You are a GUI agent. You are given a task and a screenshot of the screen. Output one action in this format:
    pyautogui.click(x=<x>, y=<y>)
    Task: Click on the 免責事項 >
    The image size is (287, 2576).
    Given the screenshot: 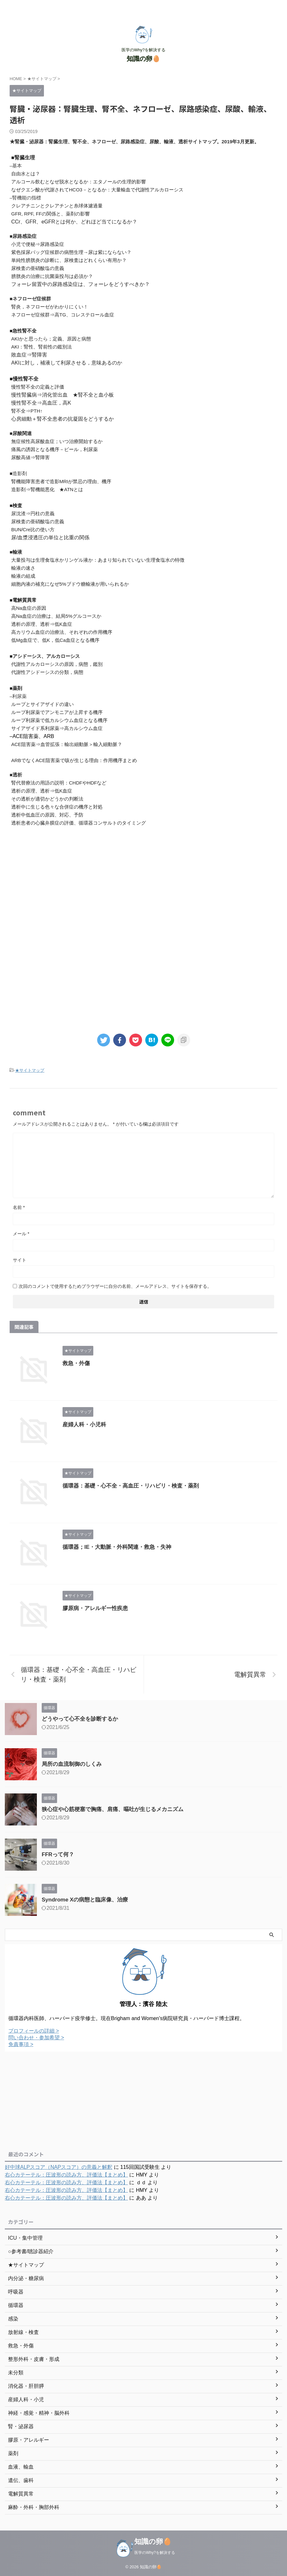 What is the action you would take?
    pyautogui.click(x=20, y=2044)
    